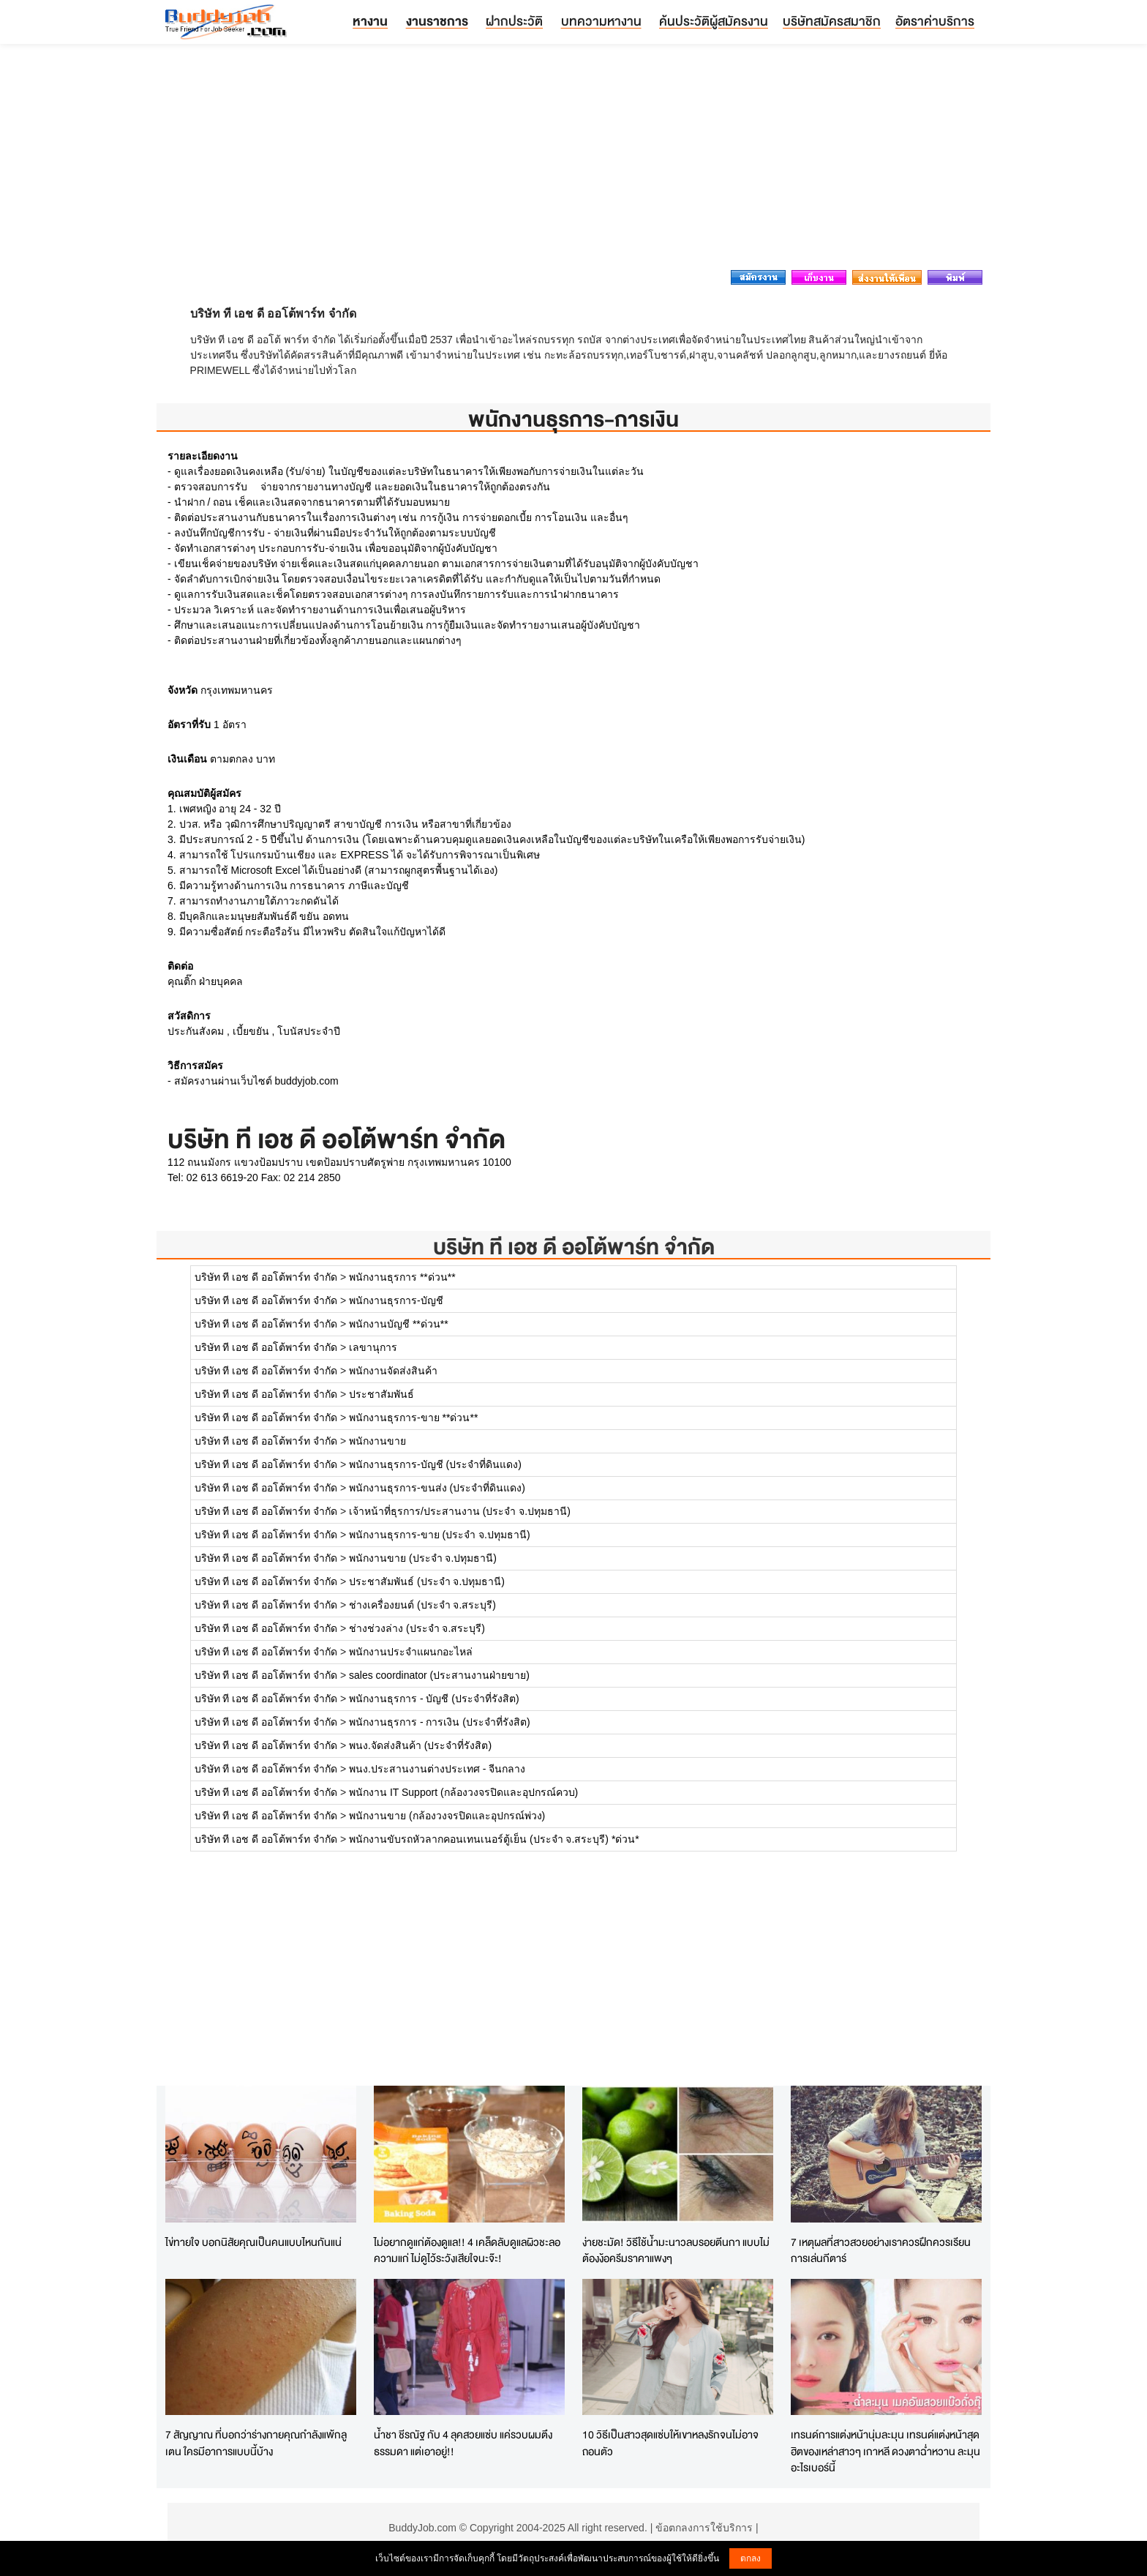 The width and height of the screenshot is (1147, 2576). What do you see at coordinates (460, 1511) in the screenshot?
I see `เจ้าหน้าที่ธุรการ/ประสานงาน (ประจำ จ.ปทุมธานี)` at bounding box center [460, 1511].